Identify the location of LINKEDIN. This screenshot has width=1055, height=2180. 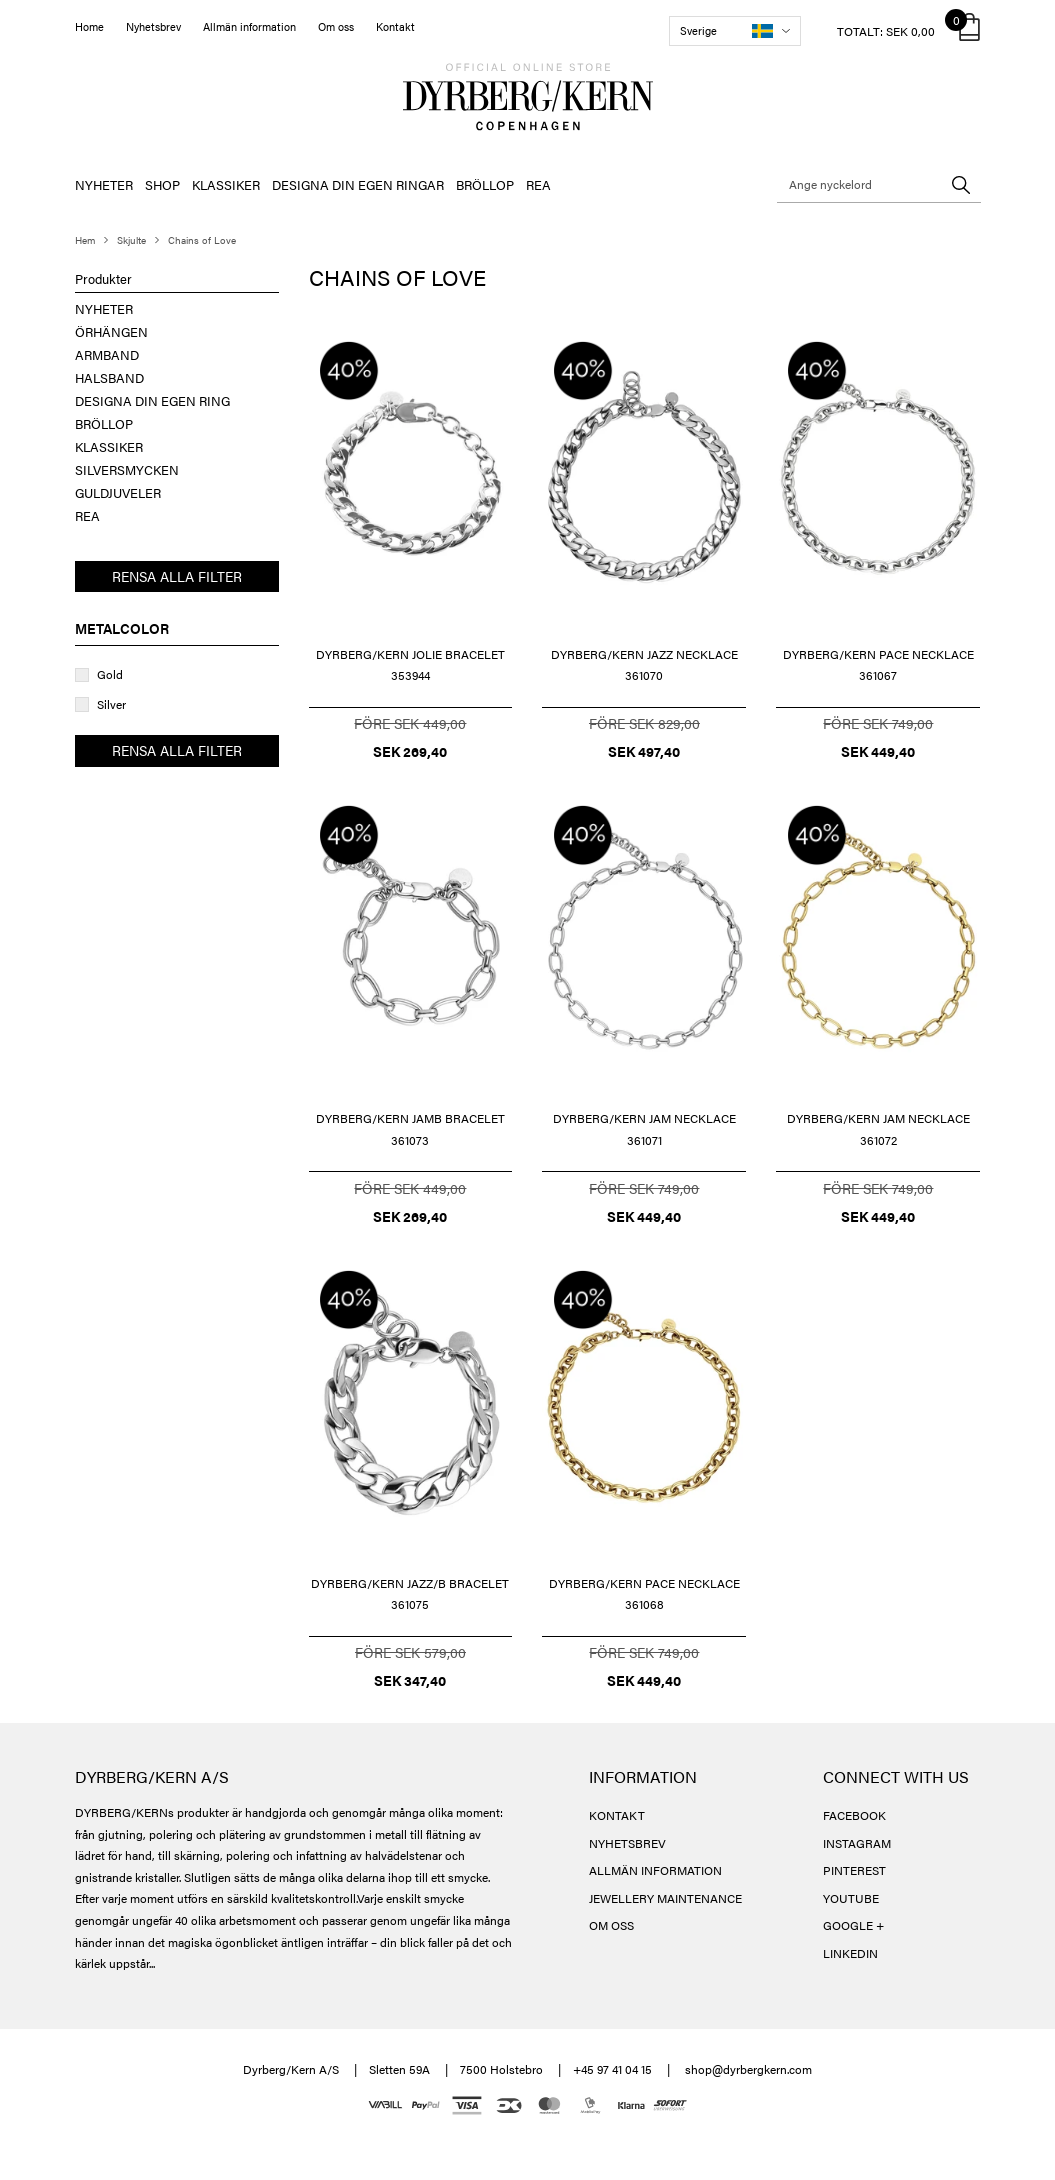
(850, 1953).